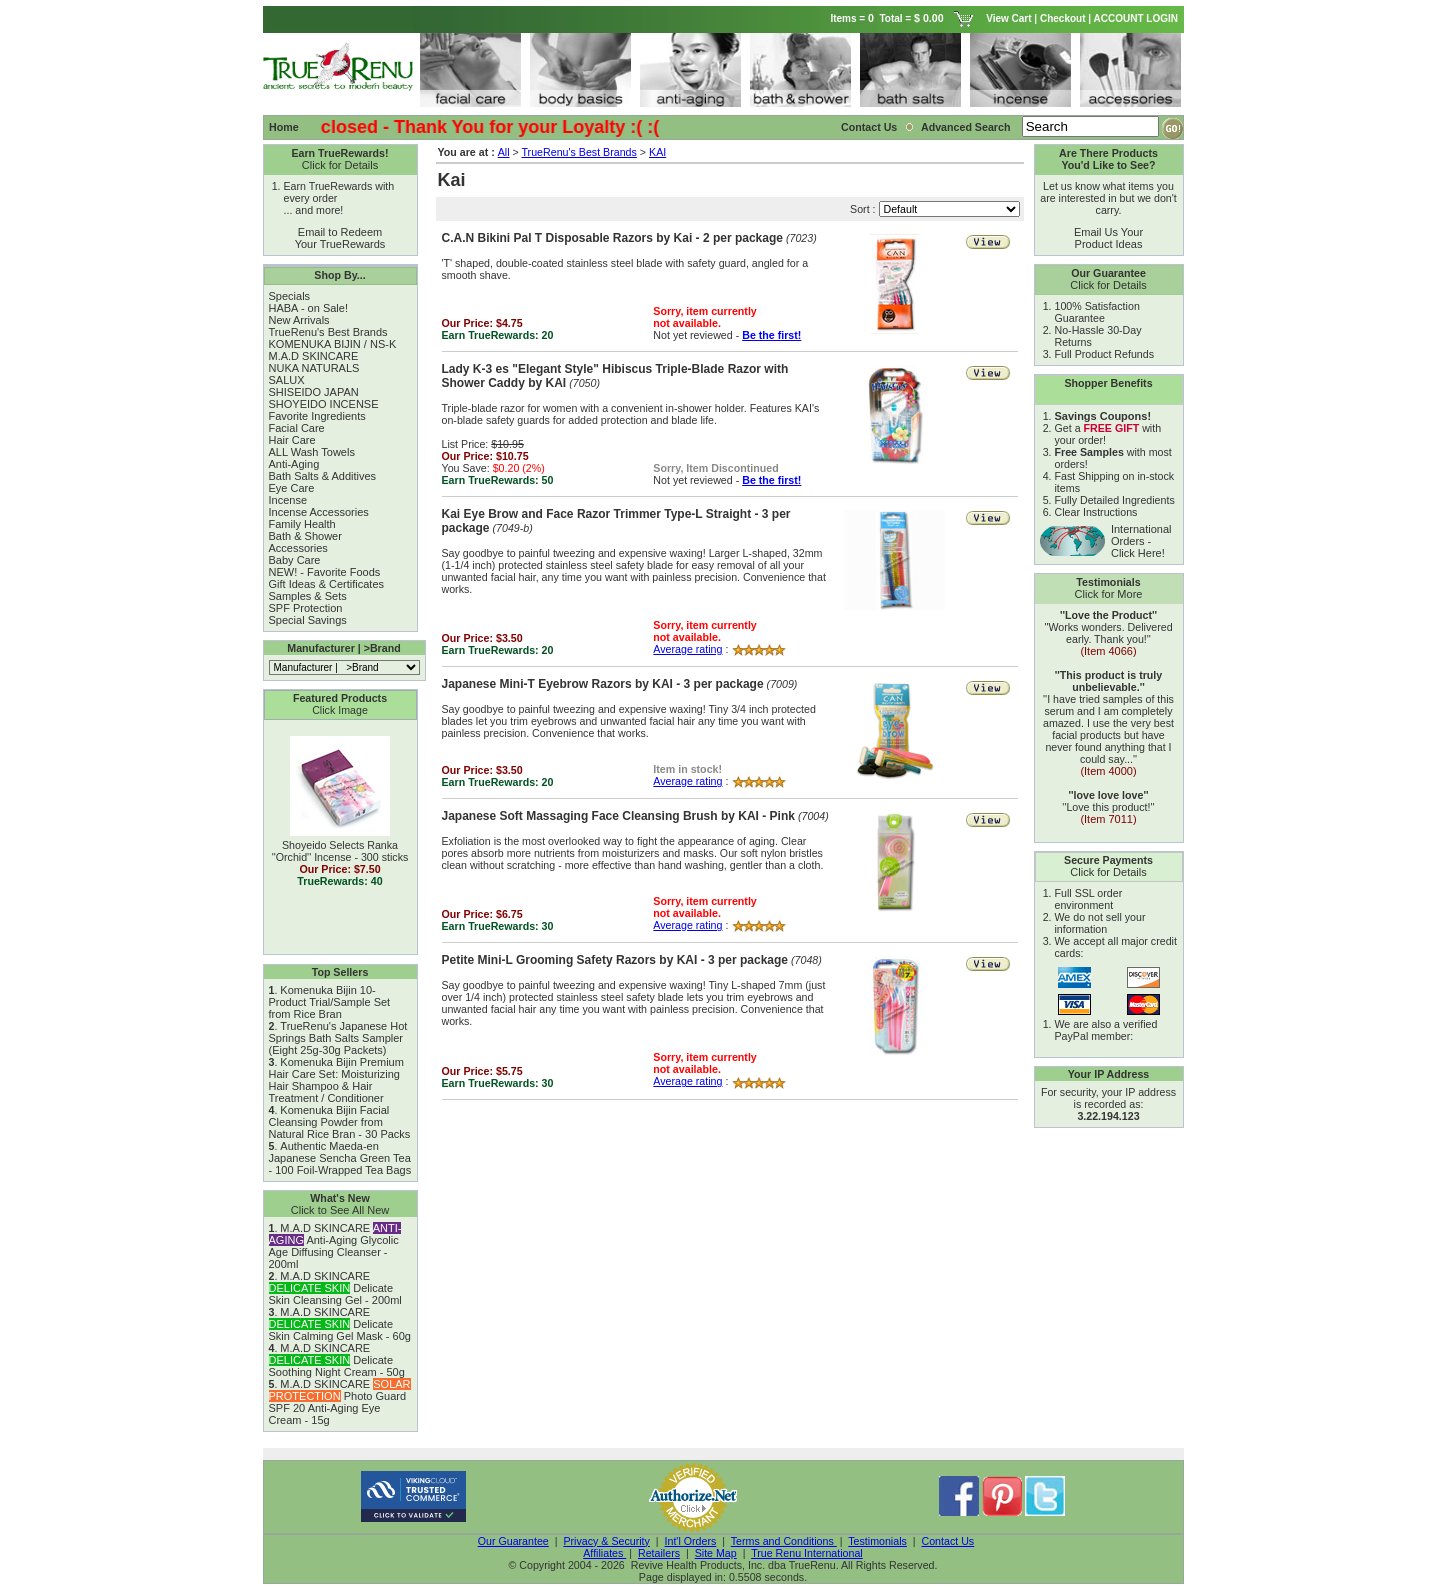 The height and width of the screenshot is (1590, 1446). I want to click on M.A.D SKINCARE Photo Guard SPF 20 Anti-Aging Eye Cream - 15g, so click(340, 1402).